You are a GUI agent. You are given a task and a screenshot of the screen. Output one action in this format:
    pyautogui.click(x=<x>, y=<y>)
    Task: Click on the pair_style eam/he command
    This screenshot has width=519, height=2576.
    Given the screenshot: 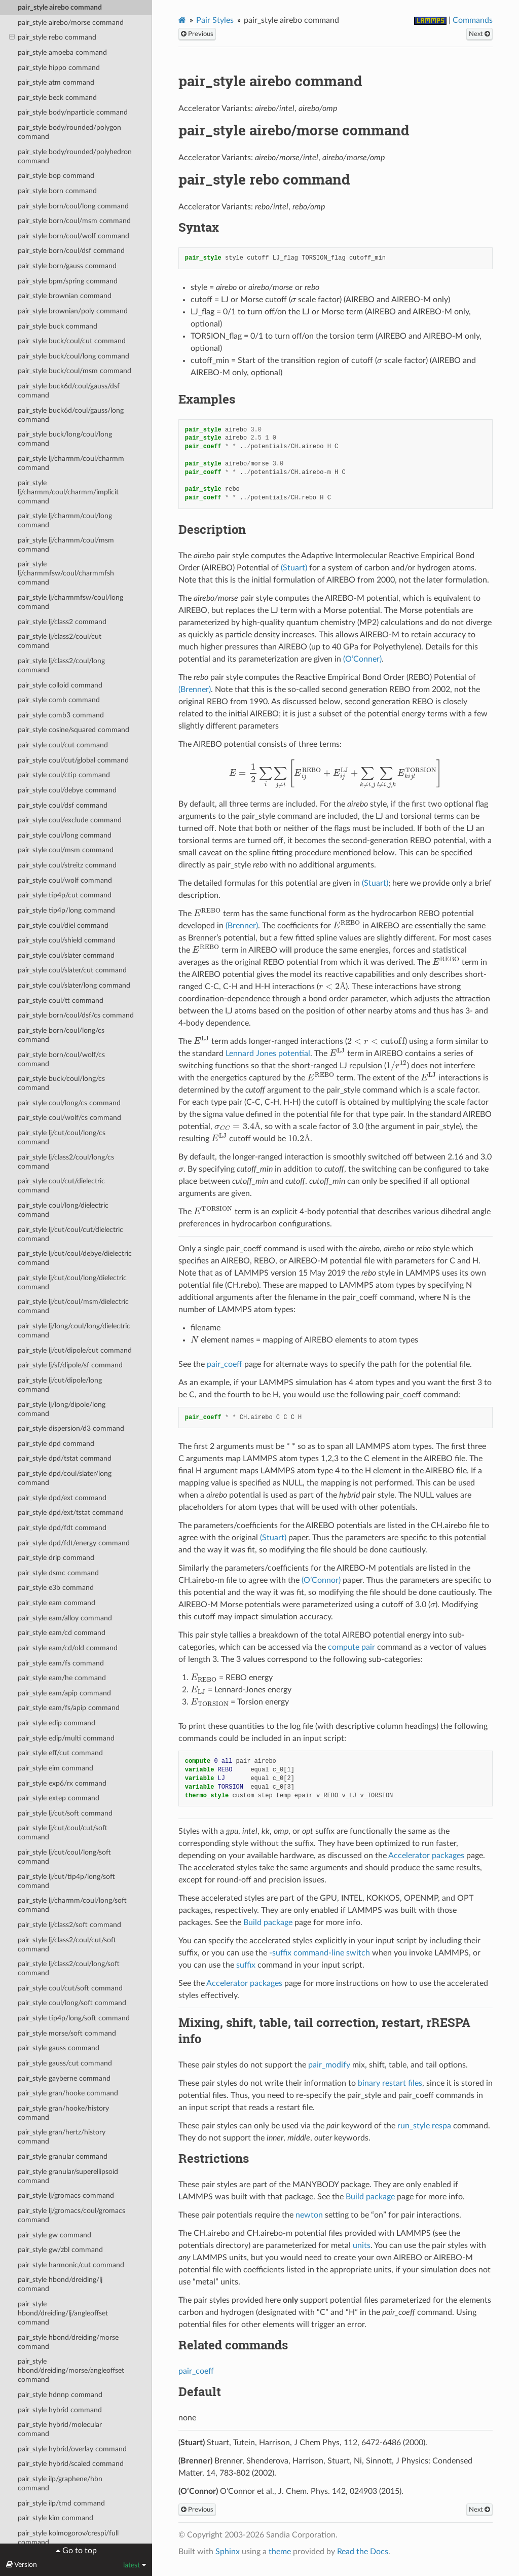 What is the action you would take?
    pyautogui.click(x=62, y=1678)
    